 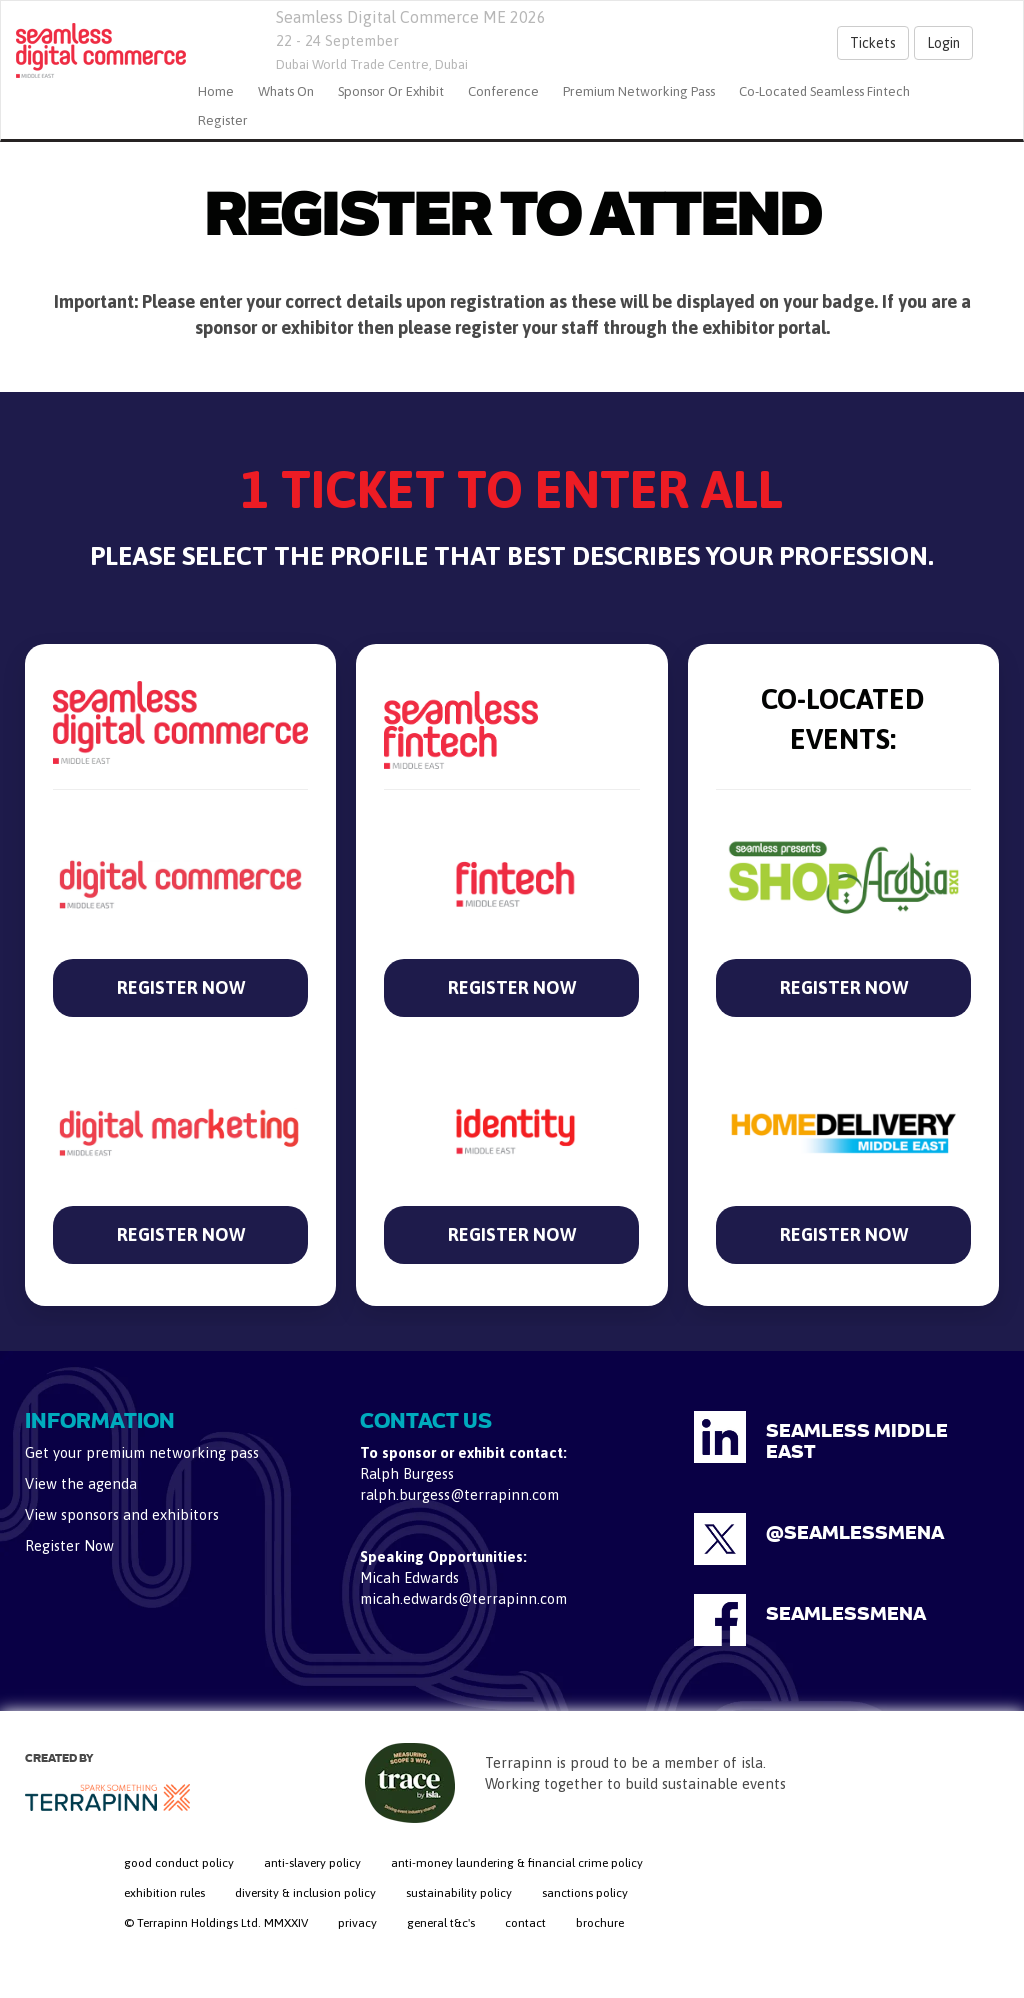 What do you see at coordinates (525, 1923) in the screenshot?
I see `contact` at bounding box center [525, 1923].